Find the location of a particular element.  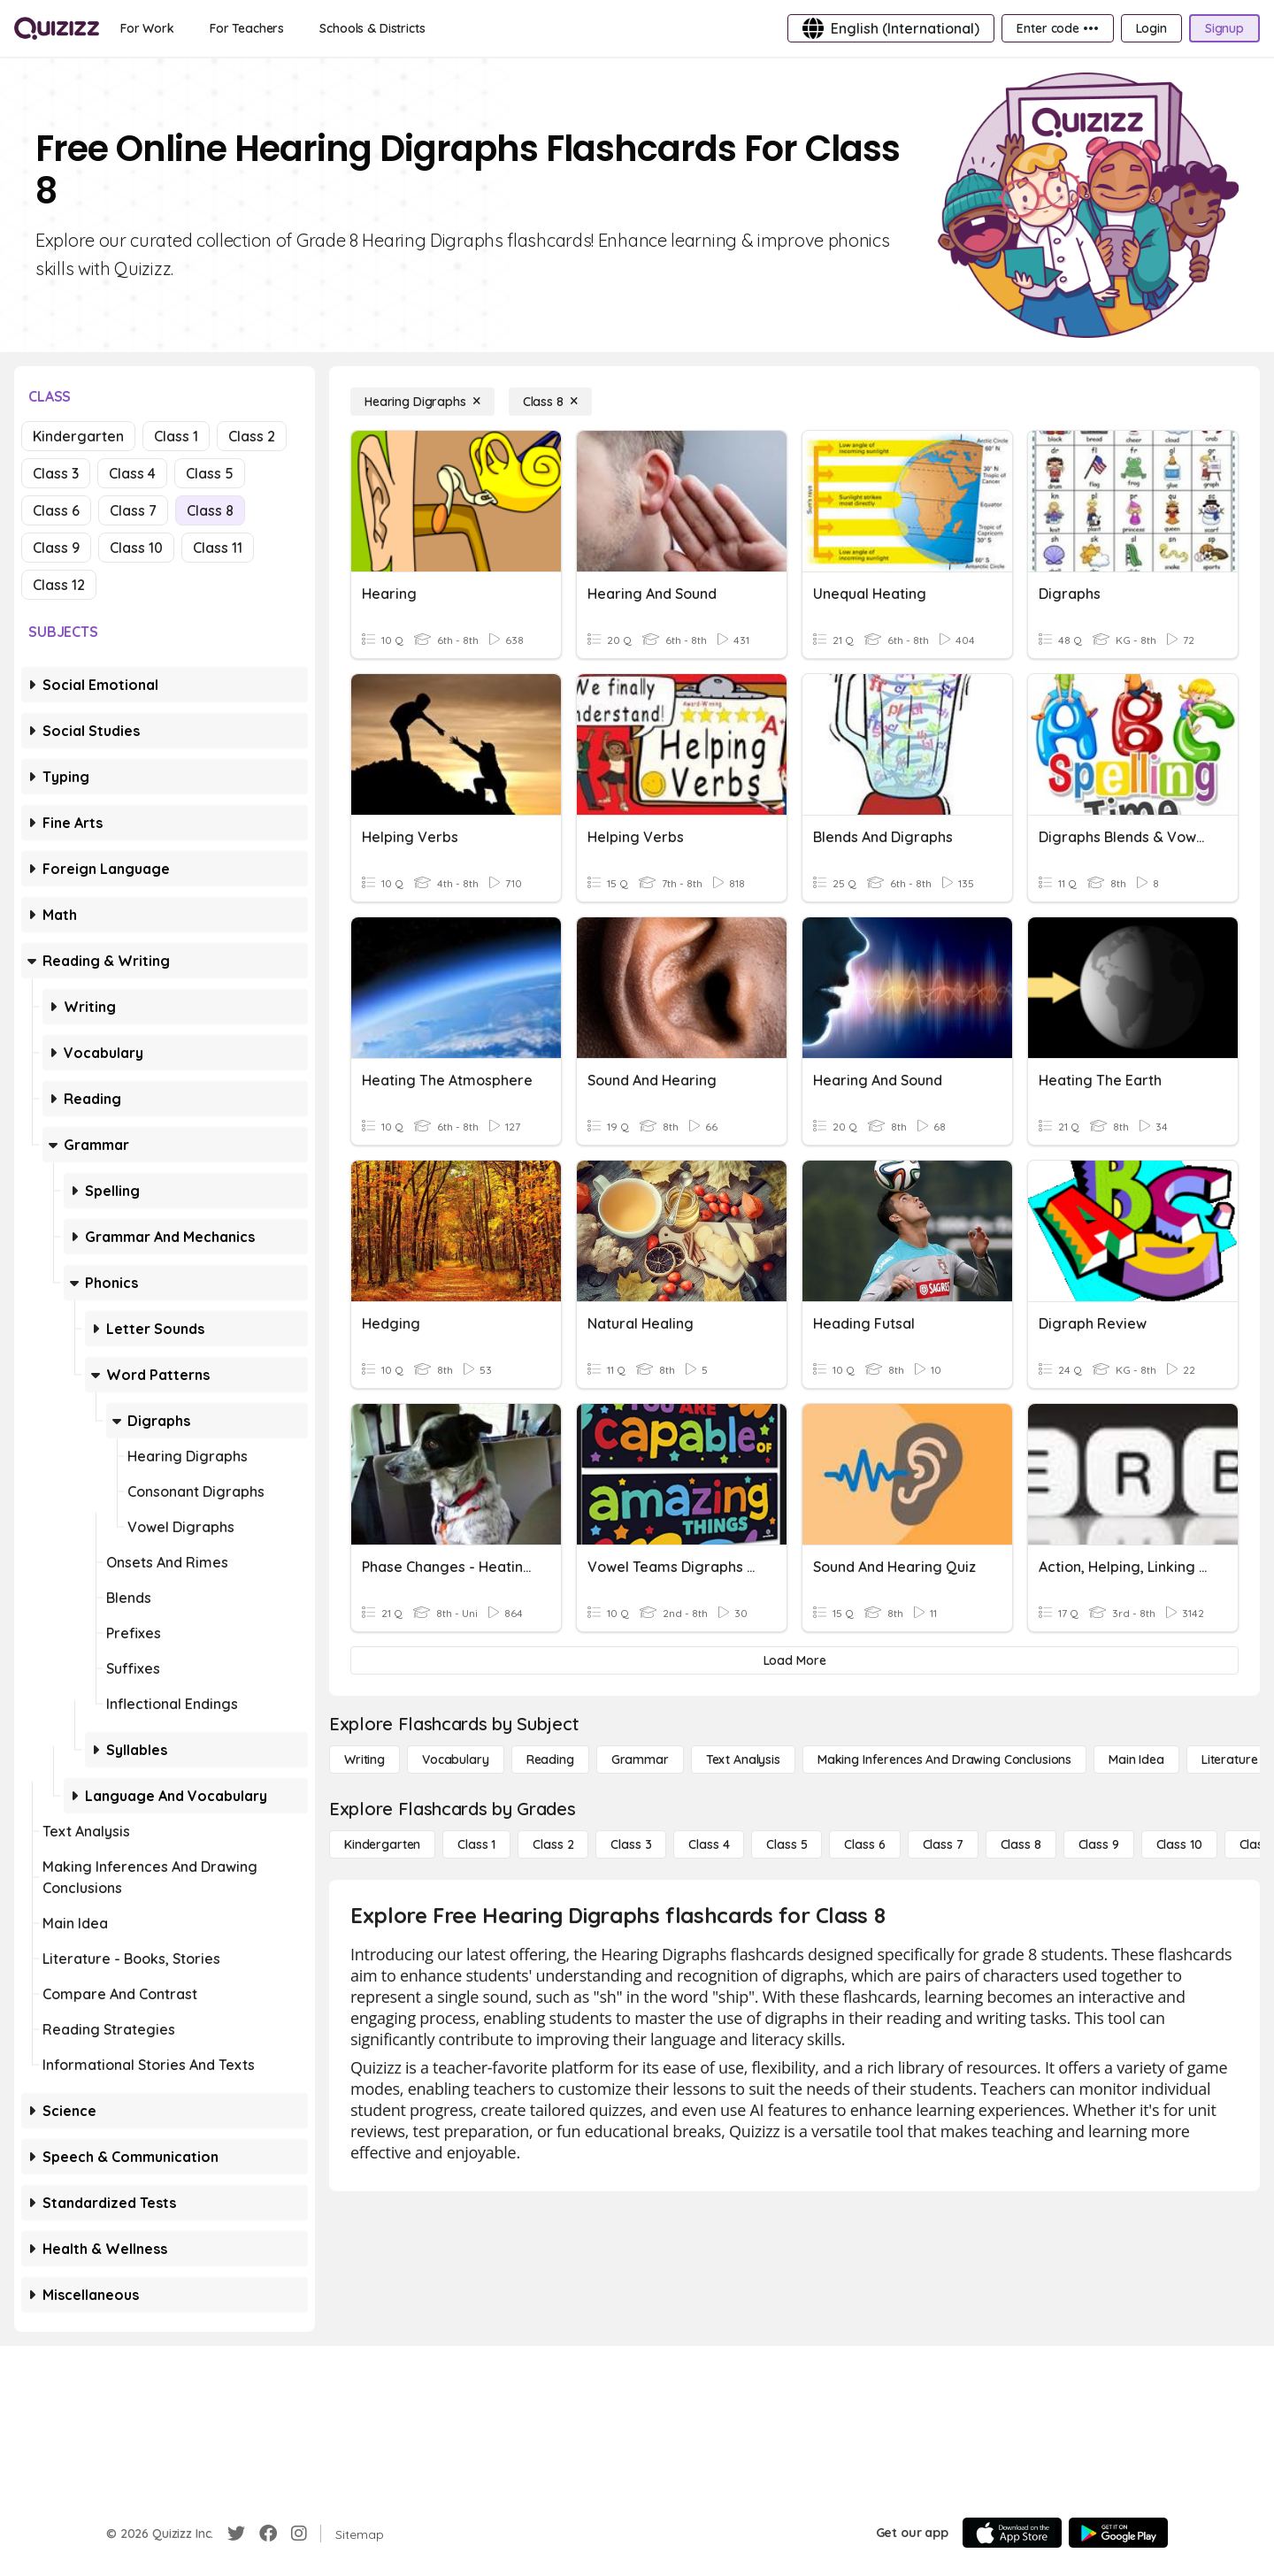

[Load More] is located at coordinates (794, 1660).